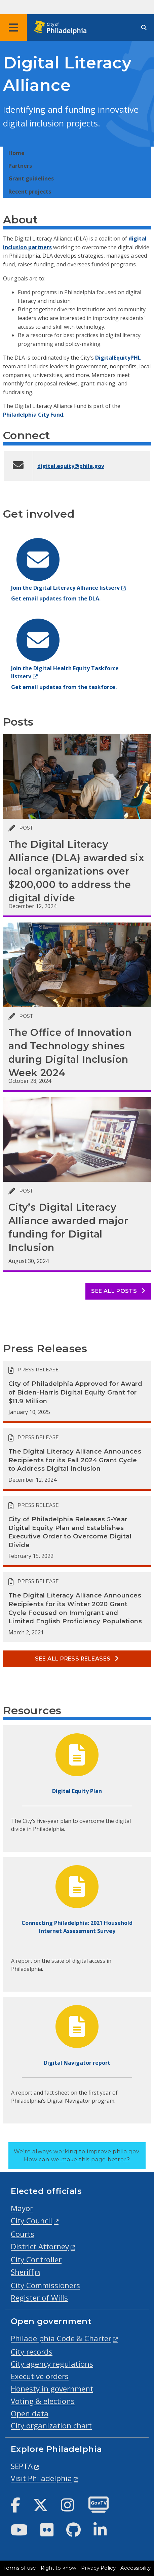  Describe the element at coordinates (52, 2388) in the screenshot. I see `Honesty in government` at that location.